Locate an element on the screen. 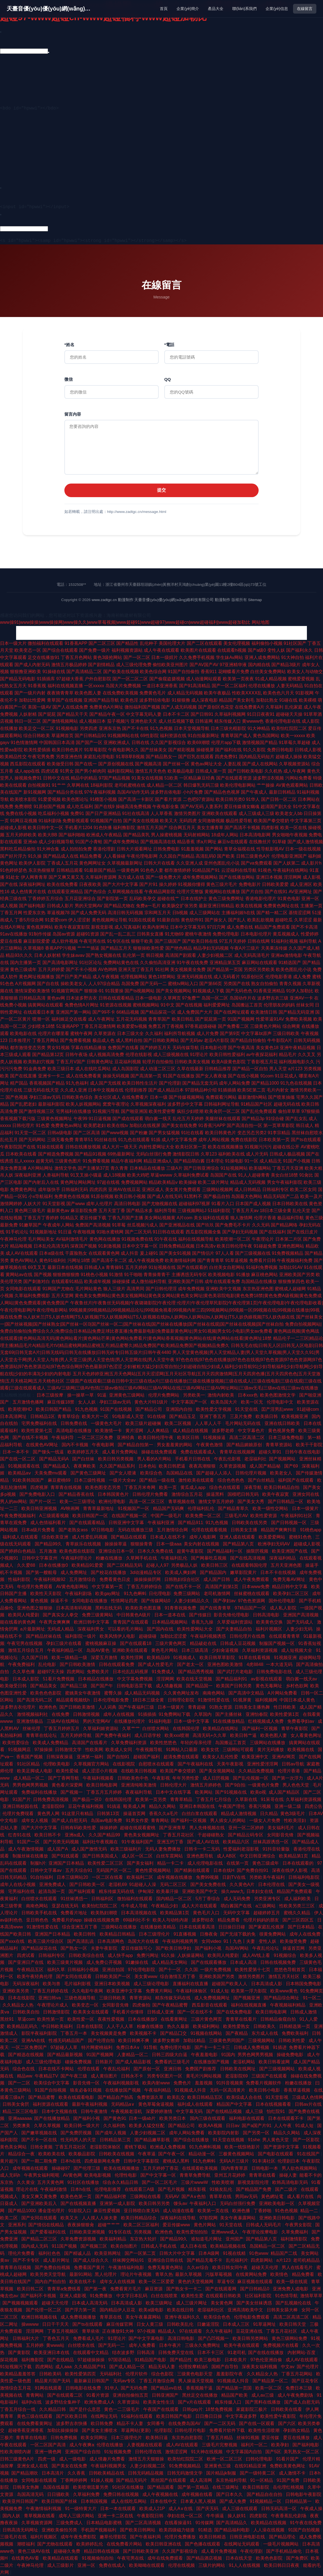 The width and height of the screenshot is (323, 2576). 精品国产无码爽 is located at coordinates (169, 1508).